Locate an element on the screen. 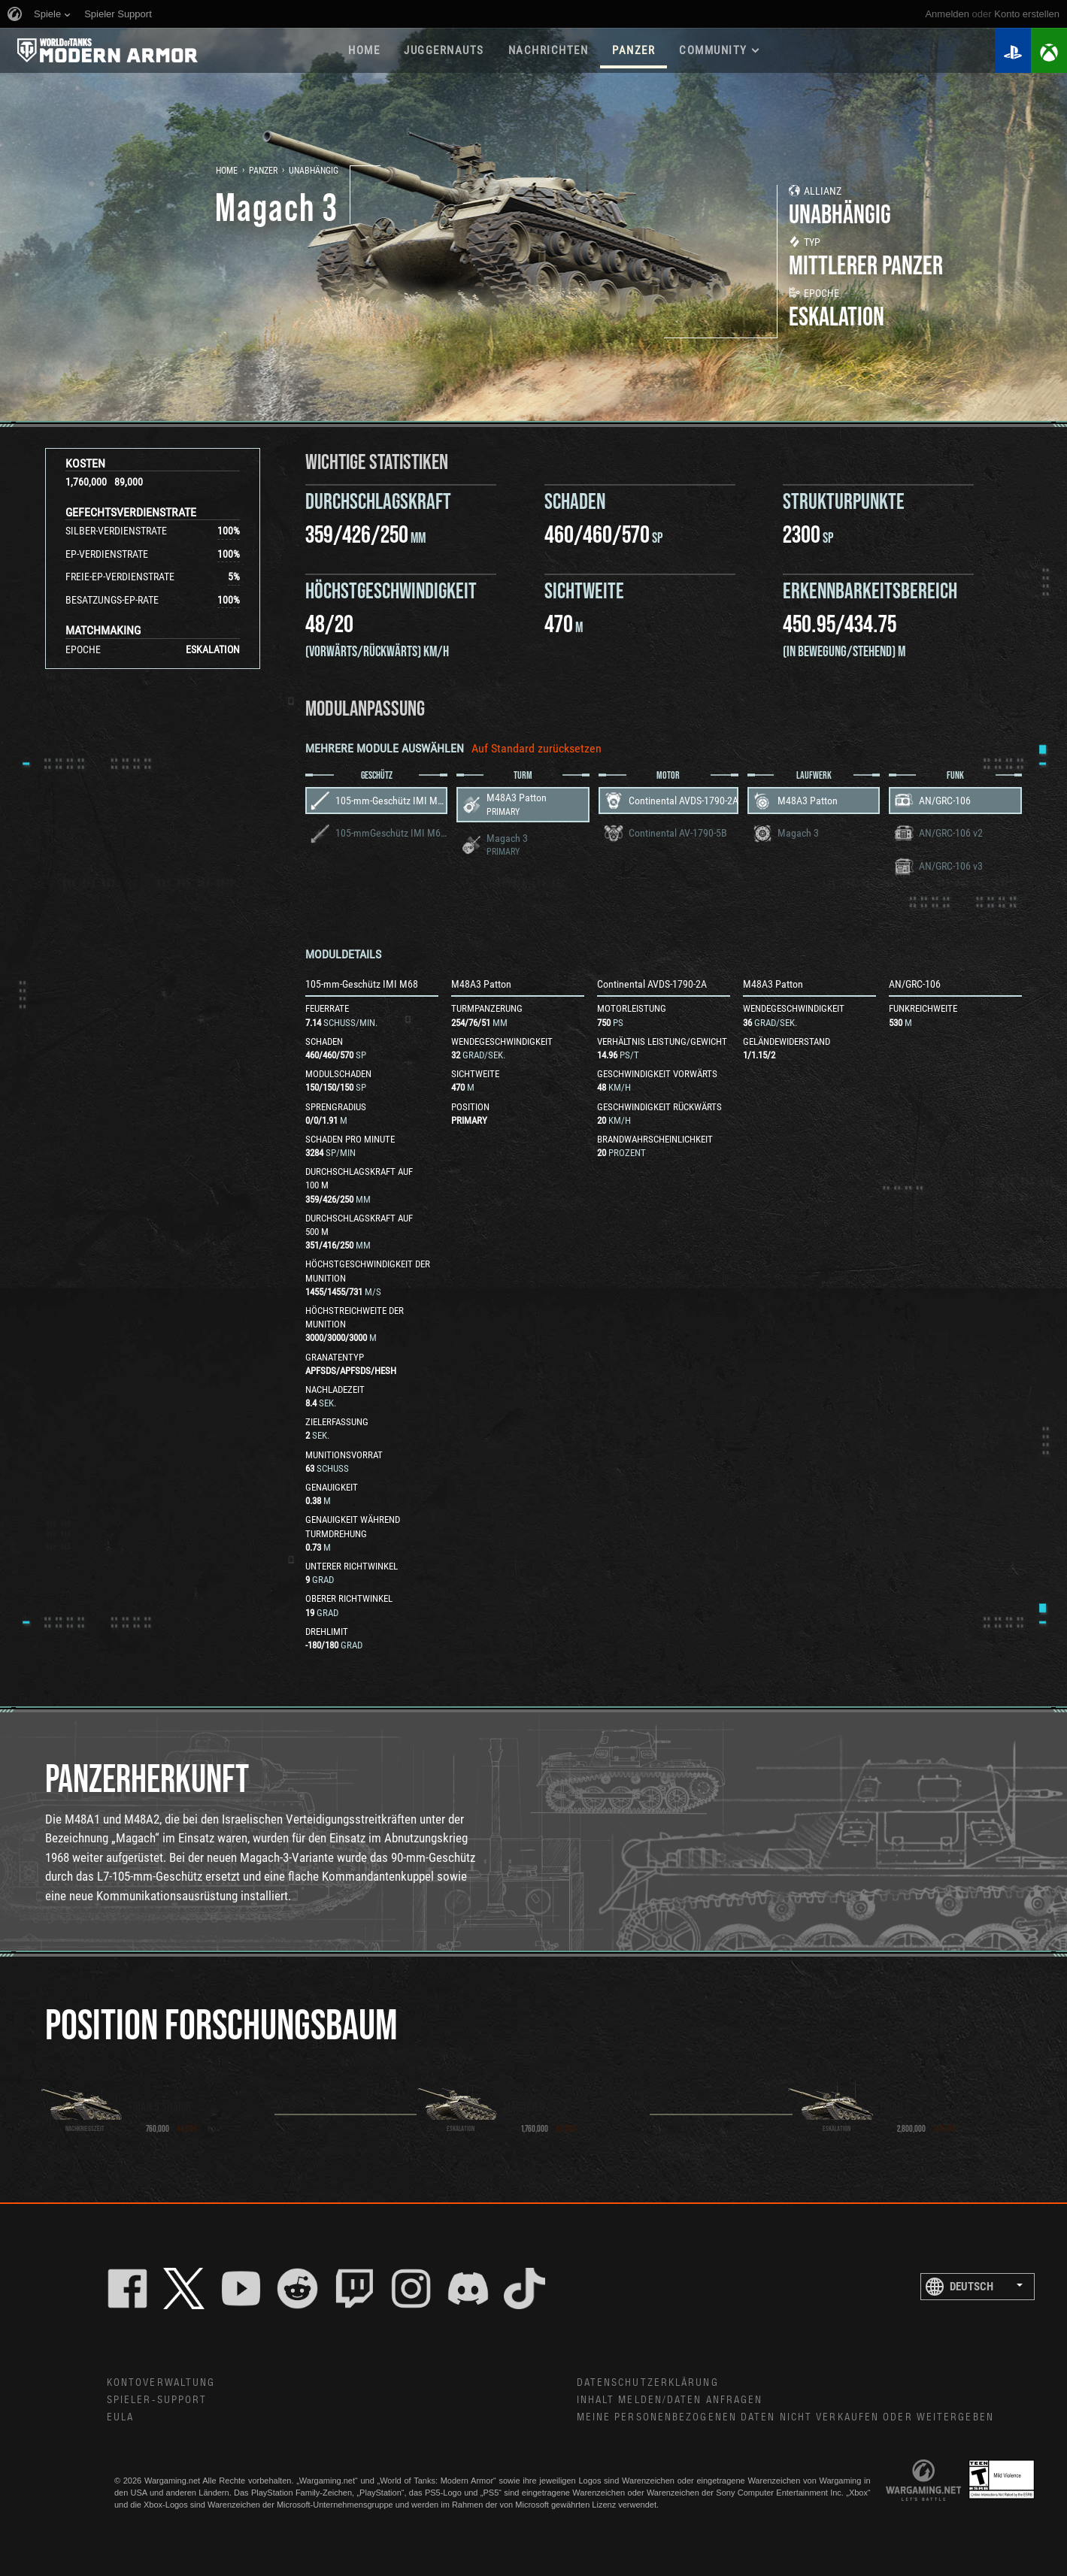 The width and height of the screenshot is (1067, 2576). HOME is located at coordinates (364, 50).